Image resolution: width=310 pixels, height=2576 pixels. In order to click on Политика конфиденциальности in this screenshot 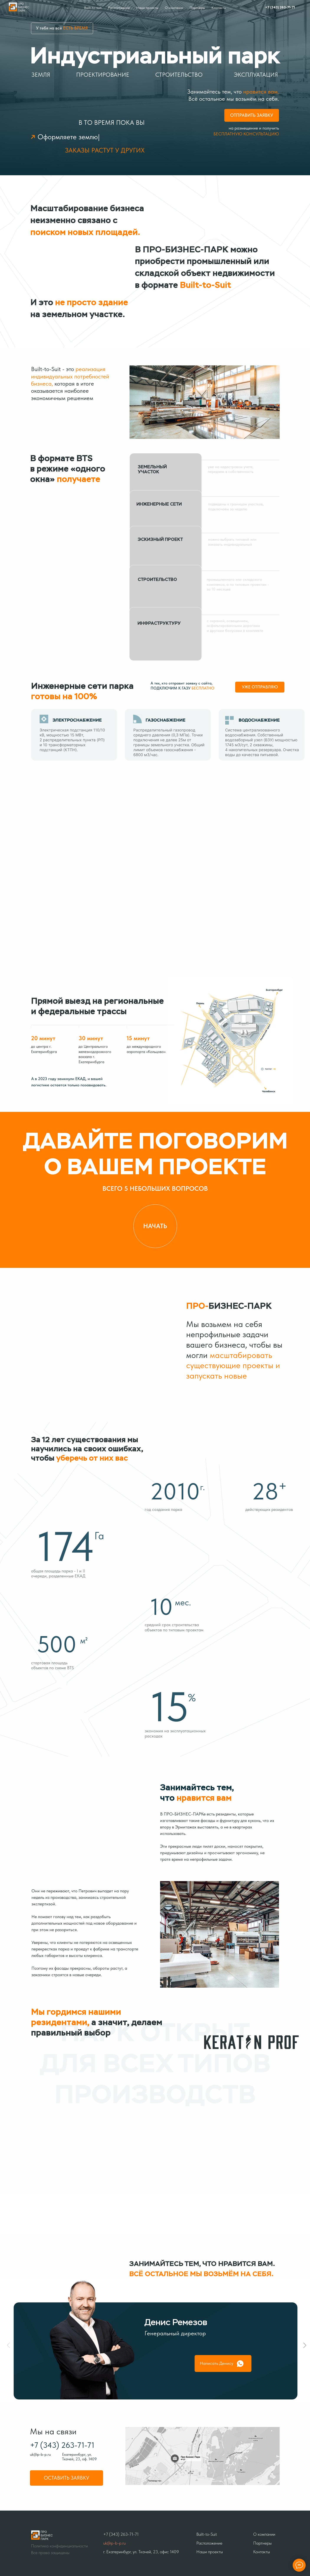, I will do `click(59, 2545)`.